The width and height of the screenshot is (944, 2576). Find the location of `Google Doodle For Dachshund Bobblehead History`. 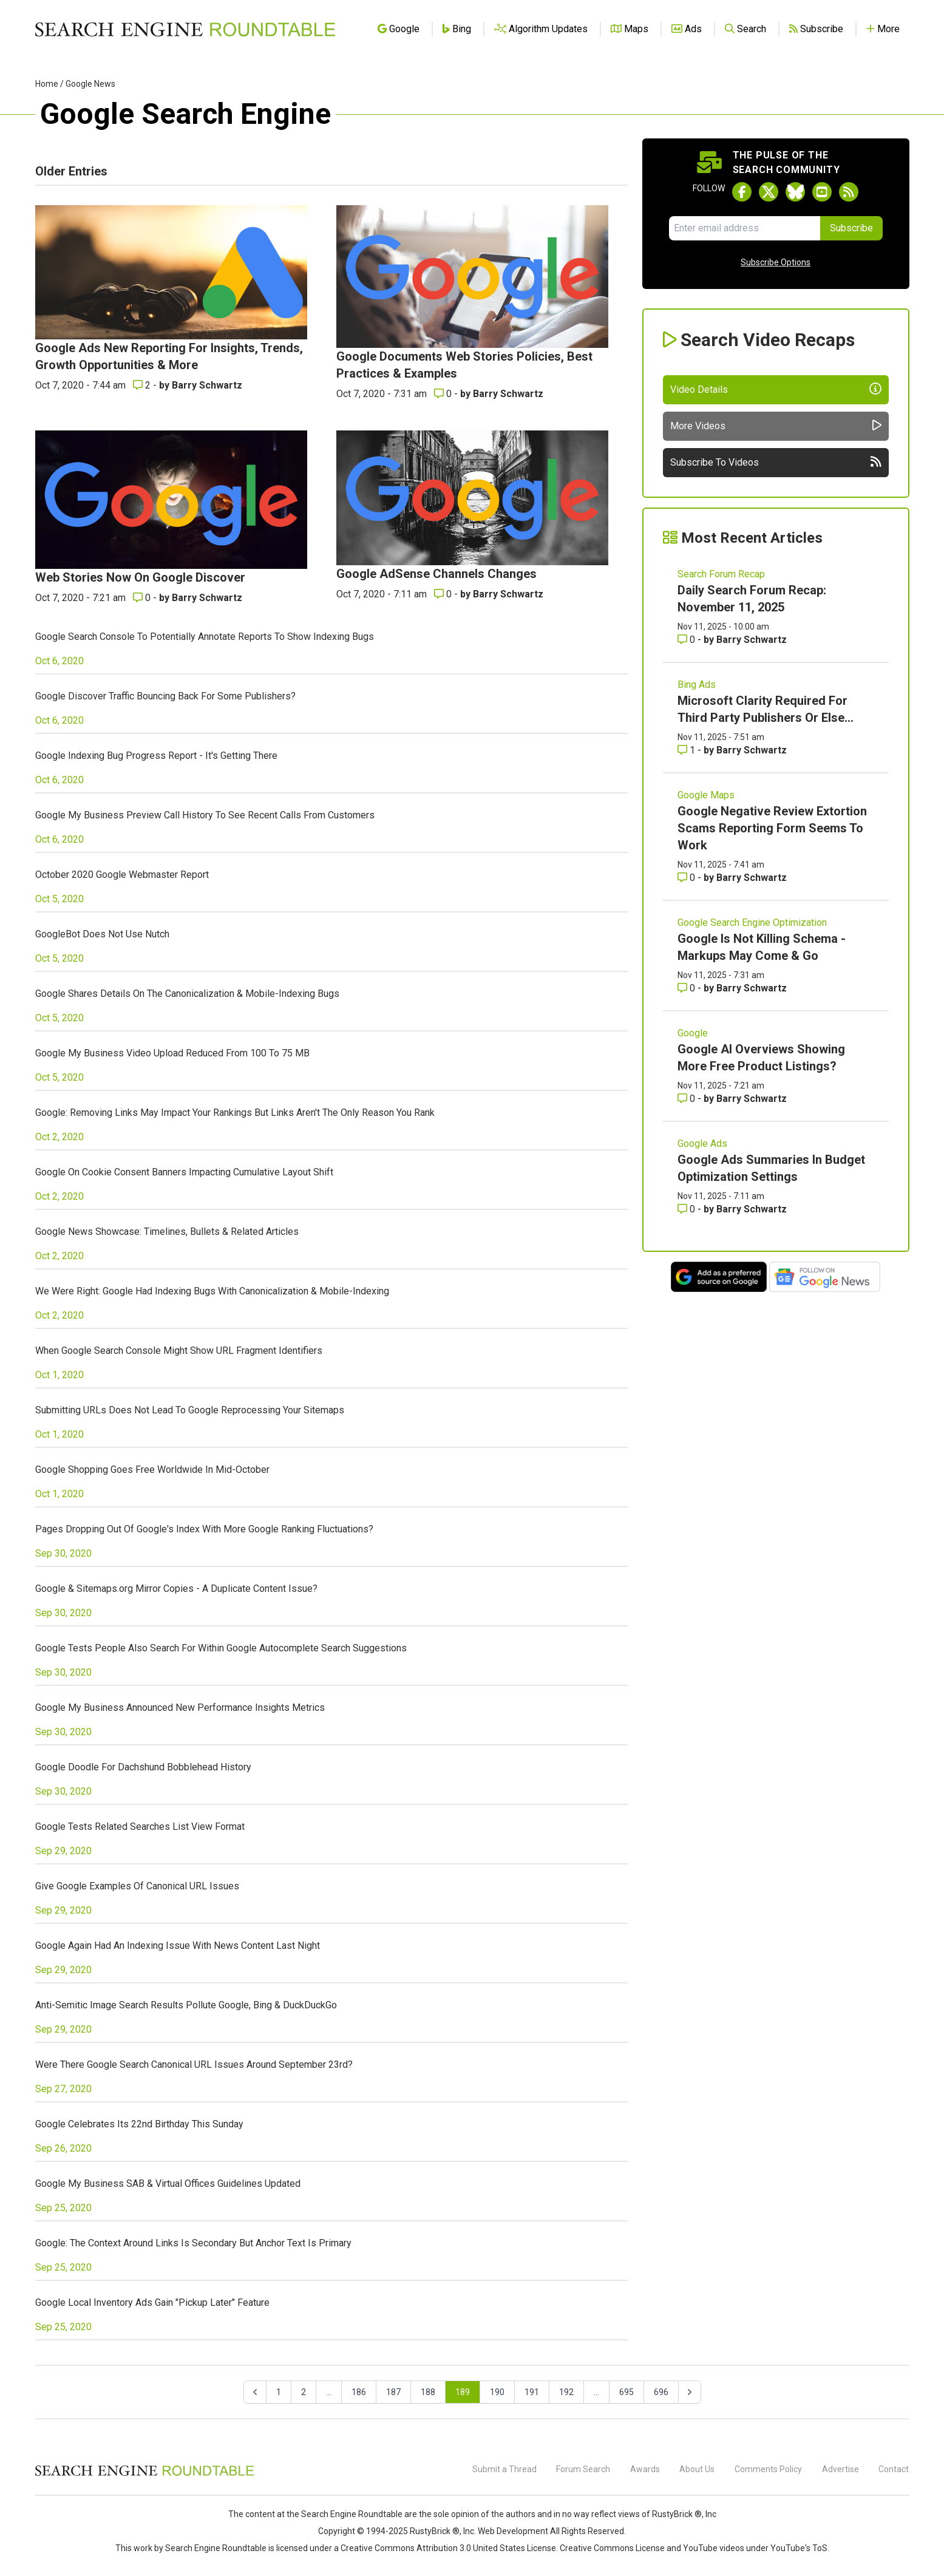

Google Doodle For Dachshund Bobblehead History is located at coordinates (143, 1767).